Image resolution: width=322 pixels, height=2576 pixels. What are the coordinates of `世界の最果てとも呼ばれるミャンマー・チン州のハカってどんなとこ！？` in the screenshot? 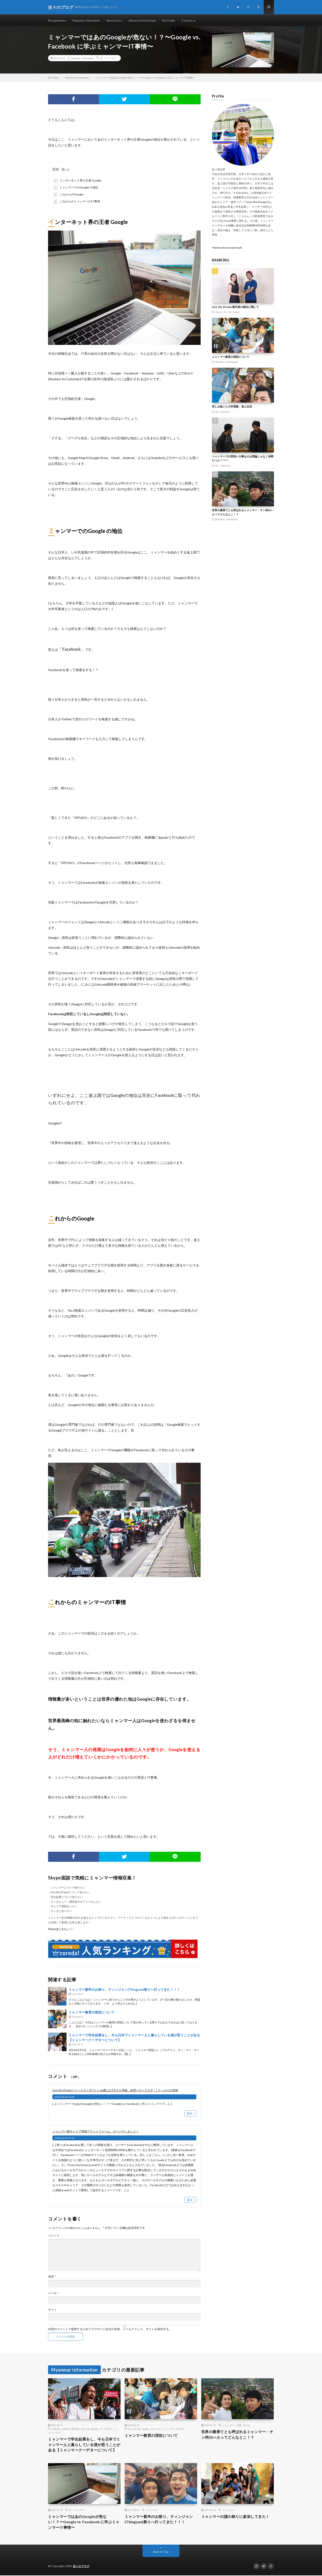 It's located at (237, 2435).